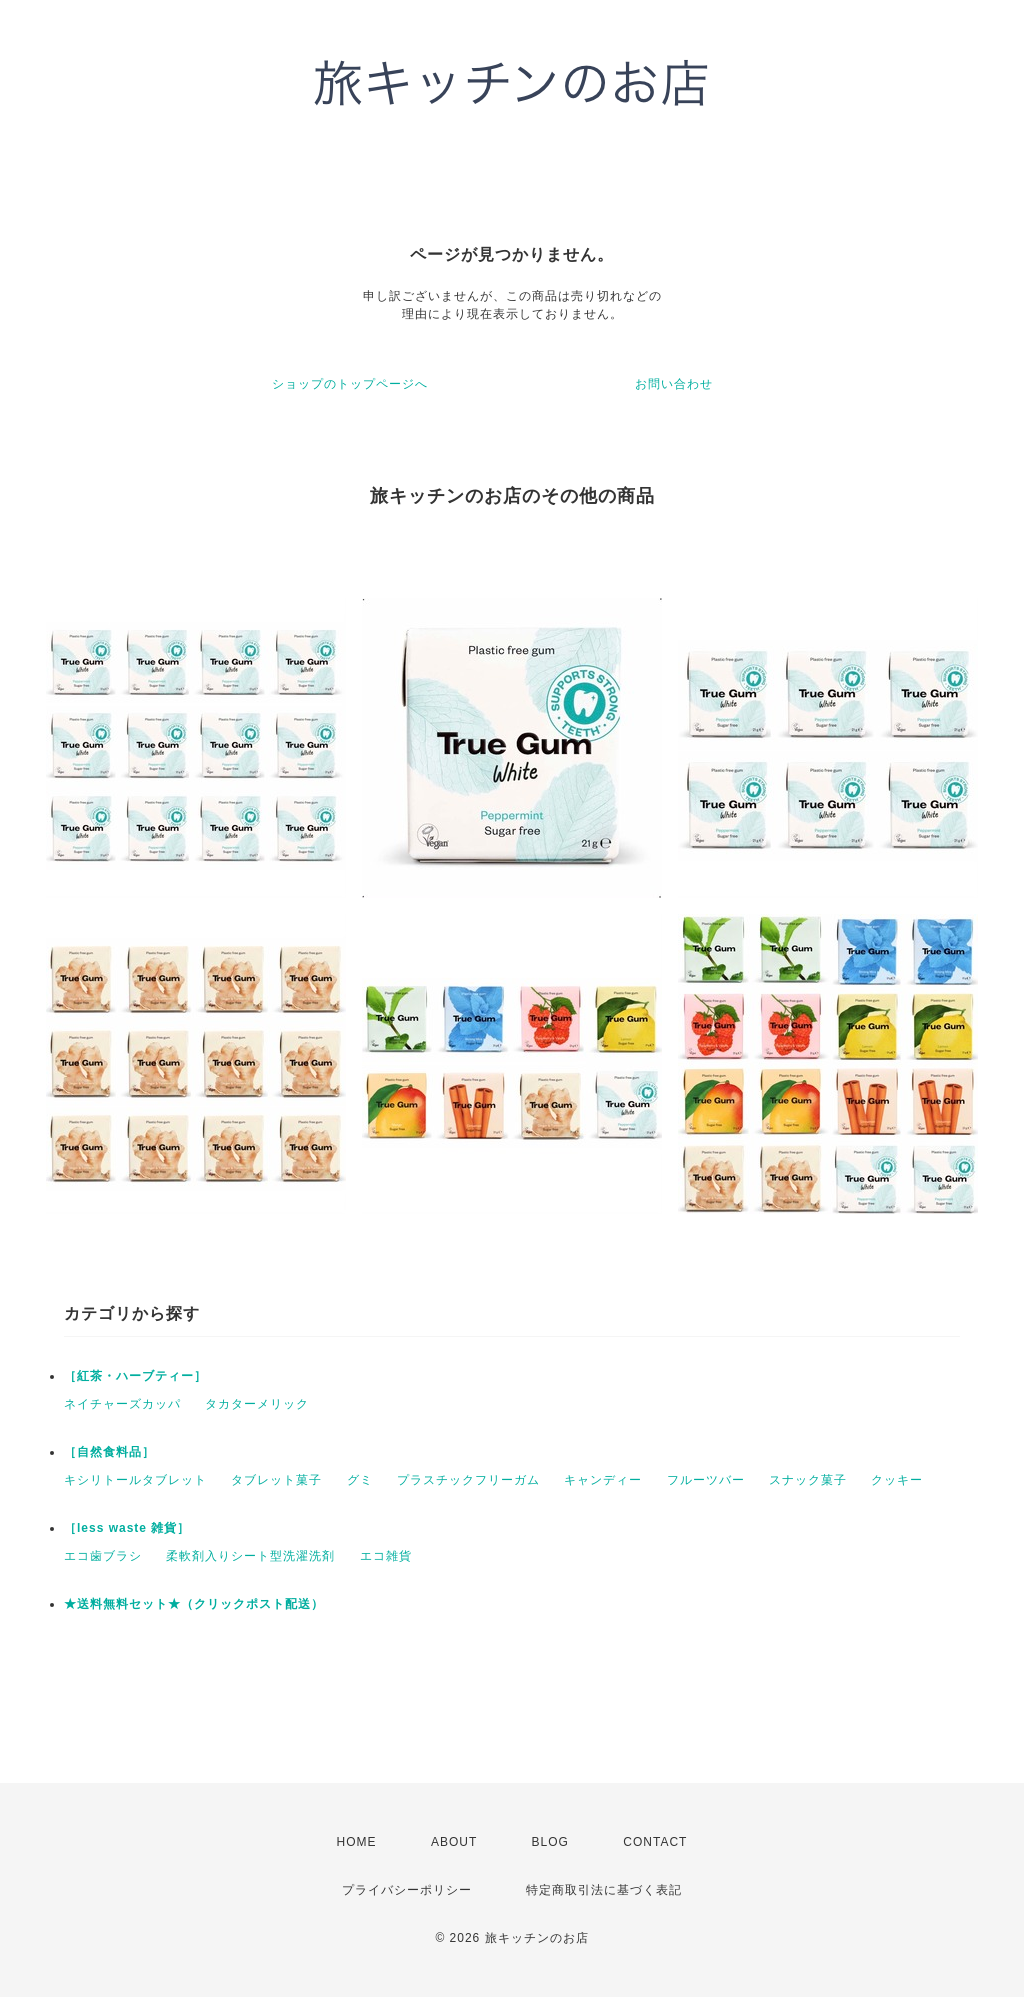 The width and height of the screenshot is (1024, 1997). Describe the element at coordinates (109, 1452) in the screenshot. I see `［自然食料品］` at that location.